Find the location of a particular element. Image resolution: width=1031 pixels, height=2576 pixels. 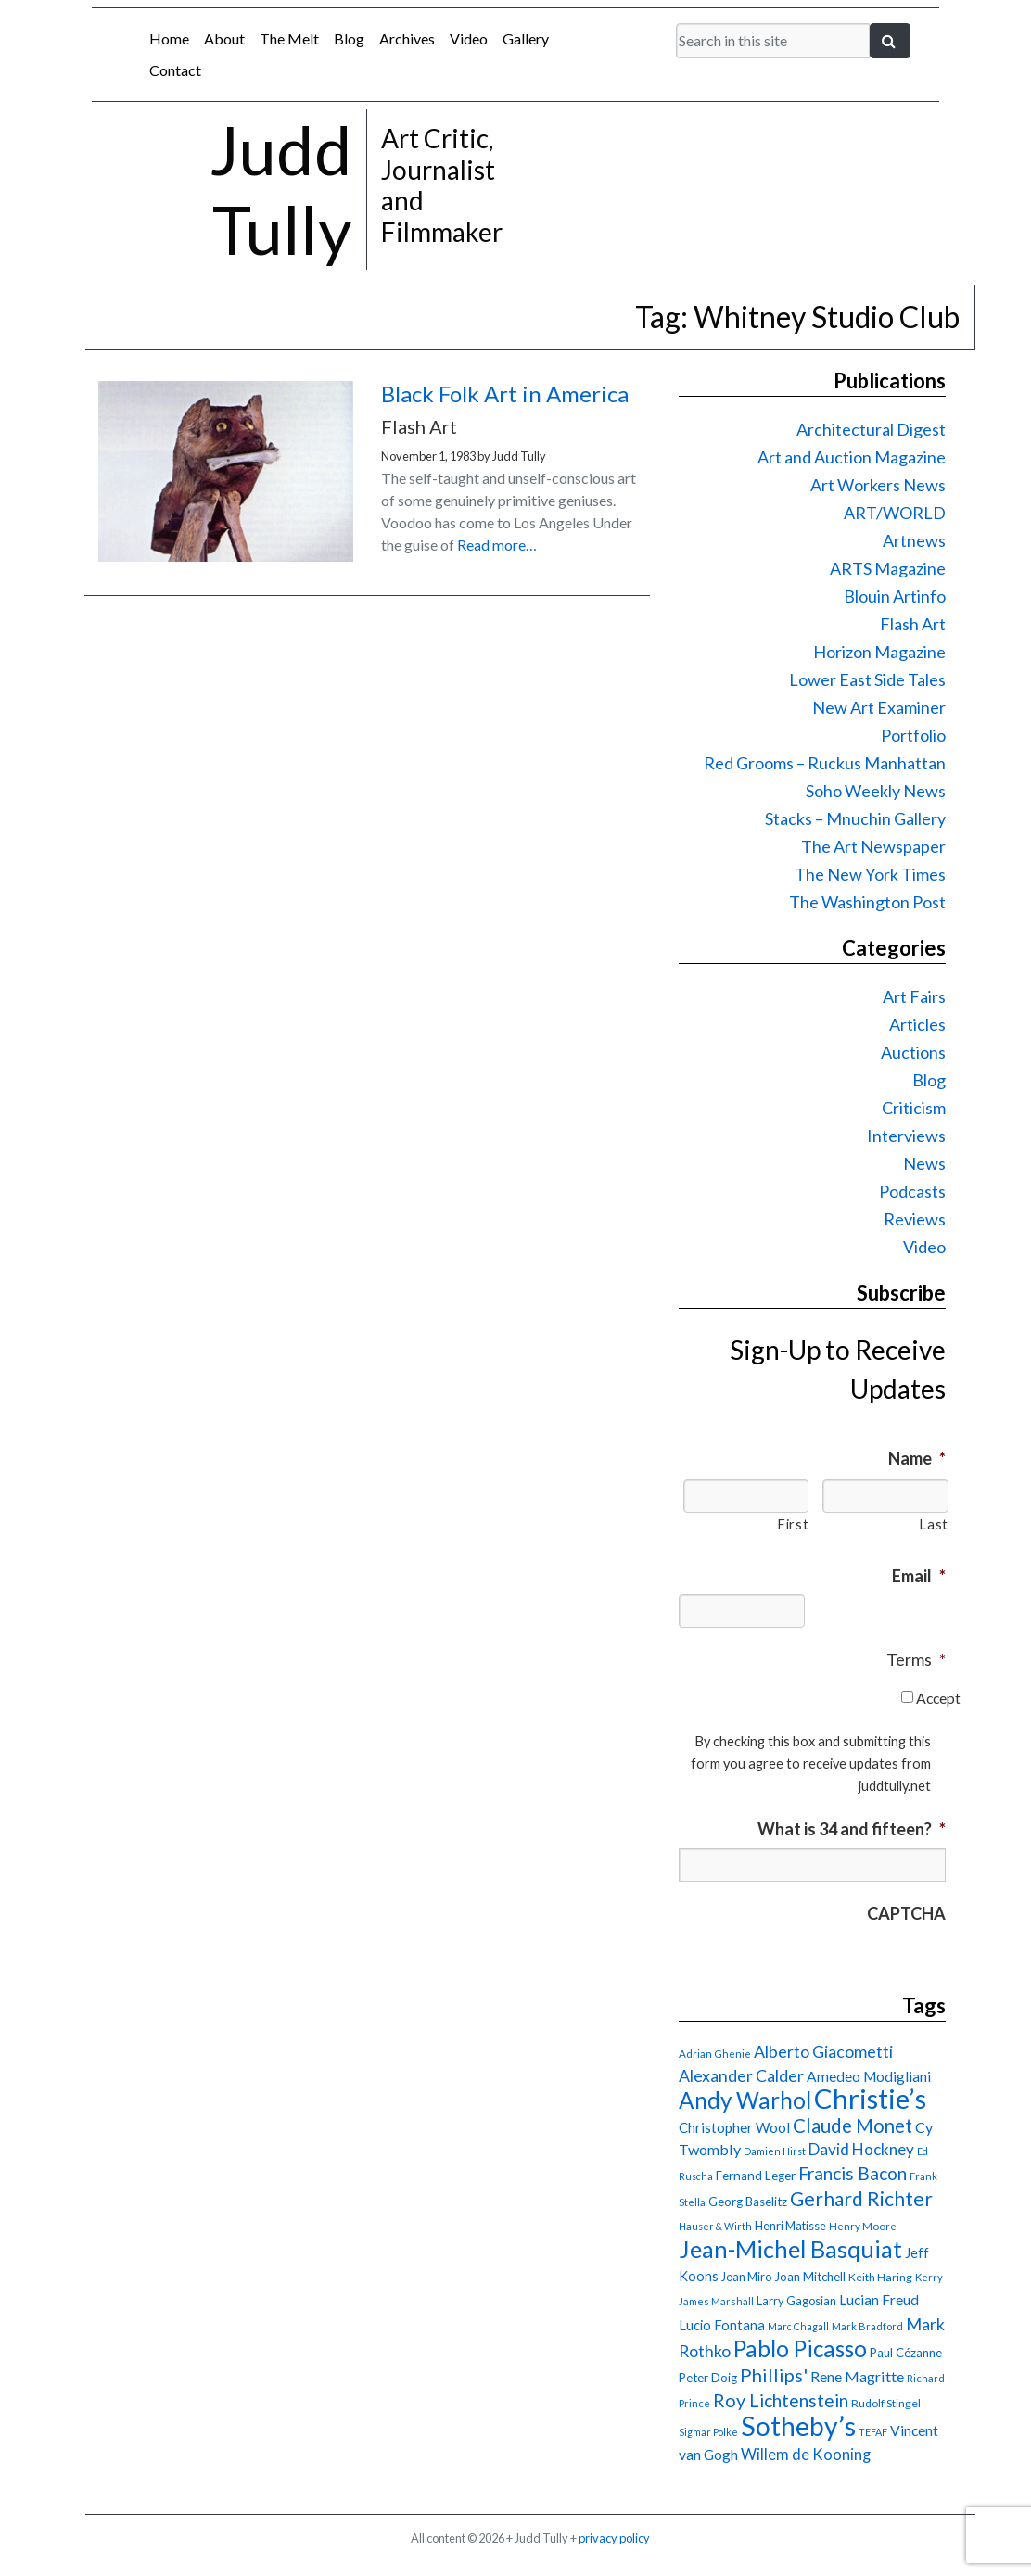

Hauser & Wirth [Hauser & Wirth (13 items)] is located at coordinates (715, 2226).